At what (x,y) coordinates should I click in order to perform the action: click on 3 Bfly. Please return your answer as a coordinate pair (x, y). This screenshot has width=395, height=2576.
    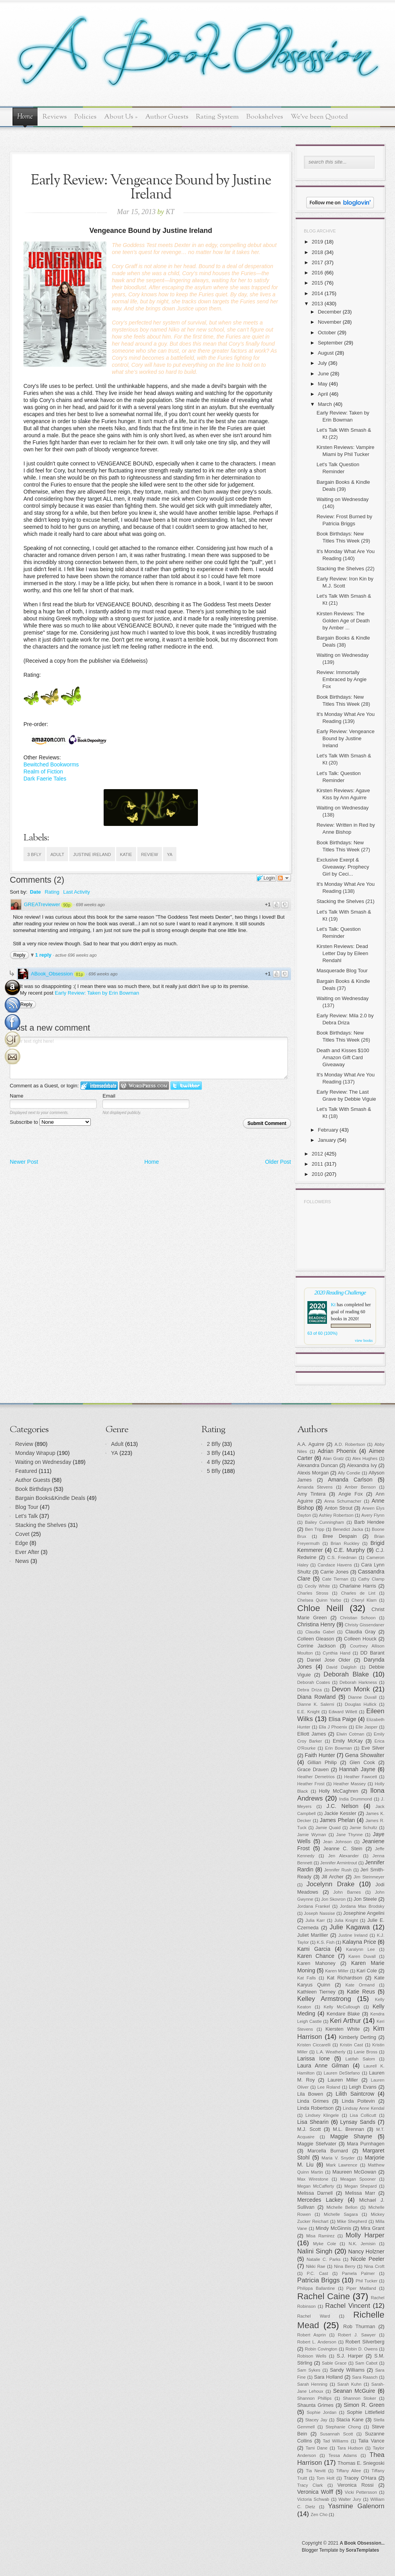
    Looking at the image, I should click on (34, 854).